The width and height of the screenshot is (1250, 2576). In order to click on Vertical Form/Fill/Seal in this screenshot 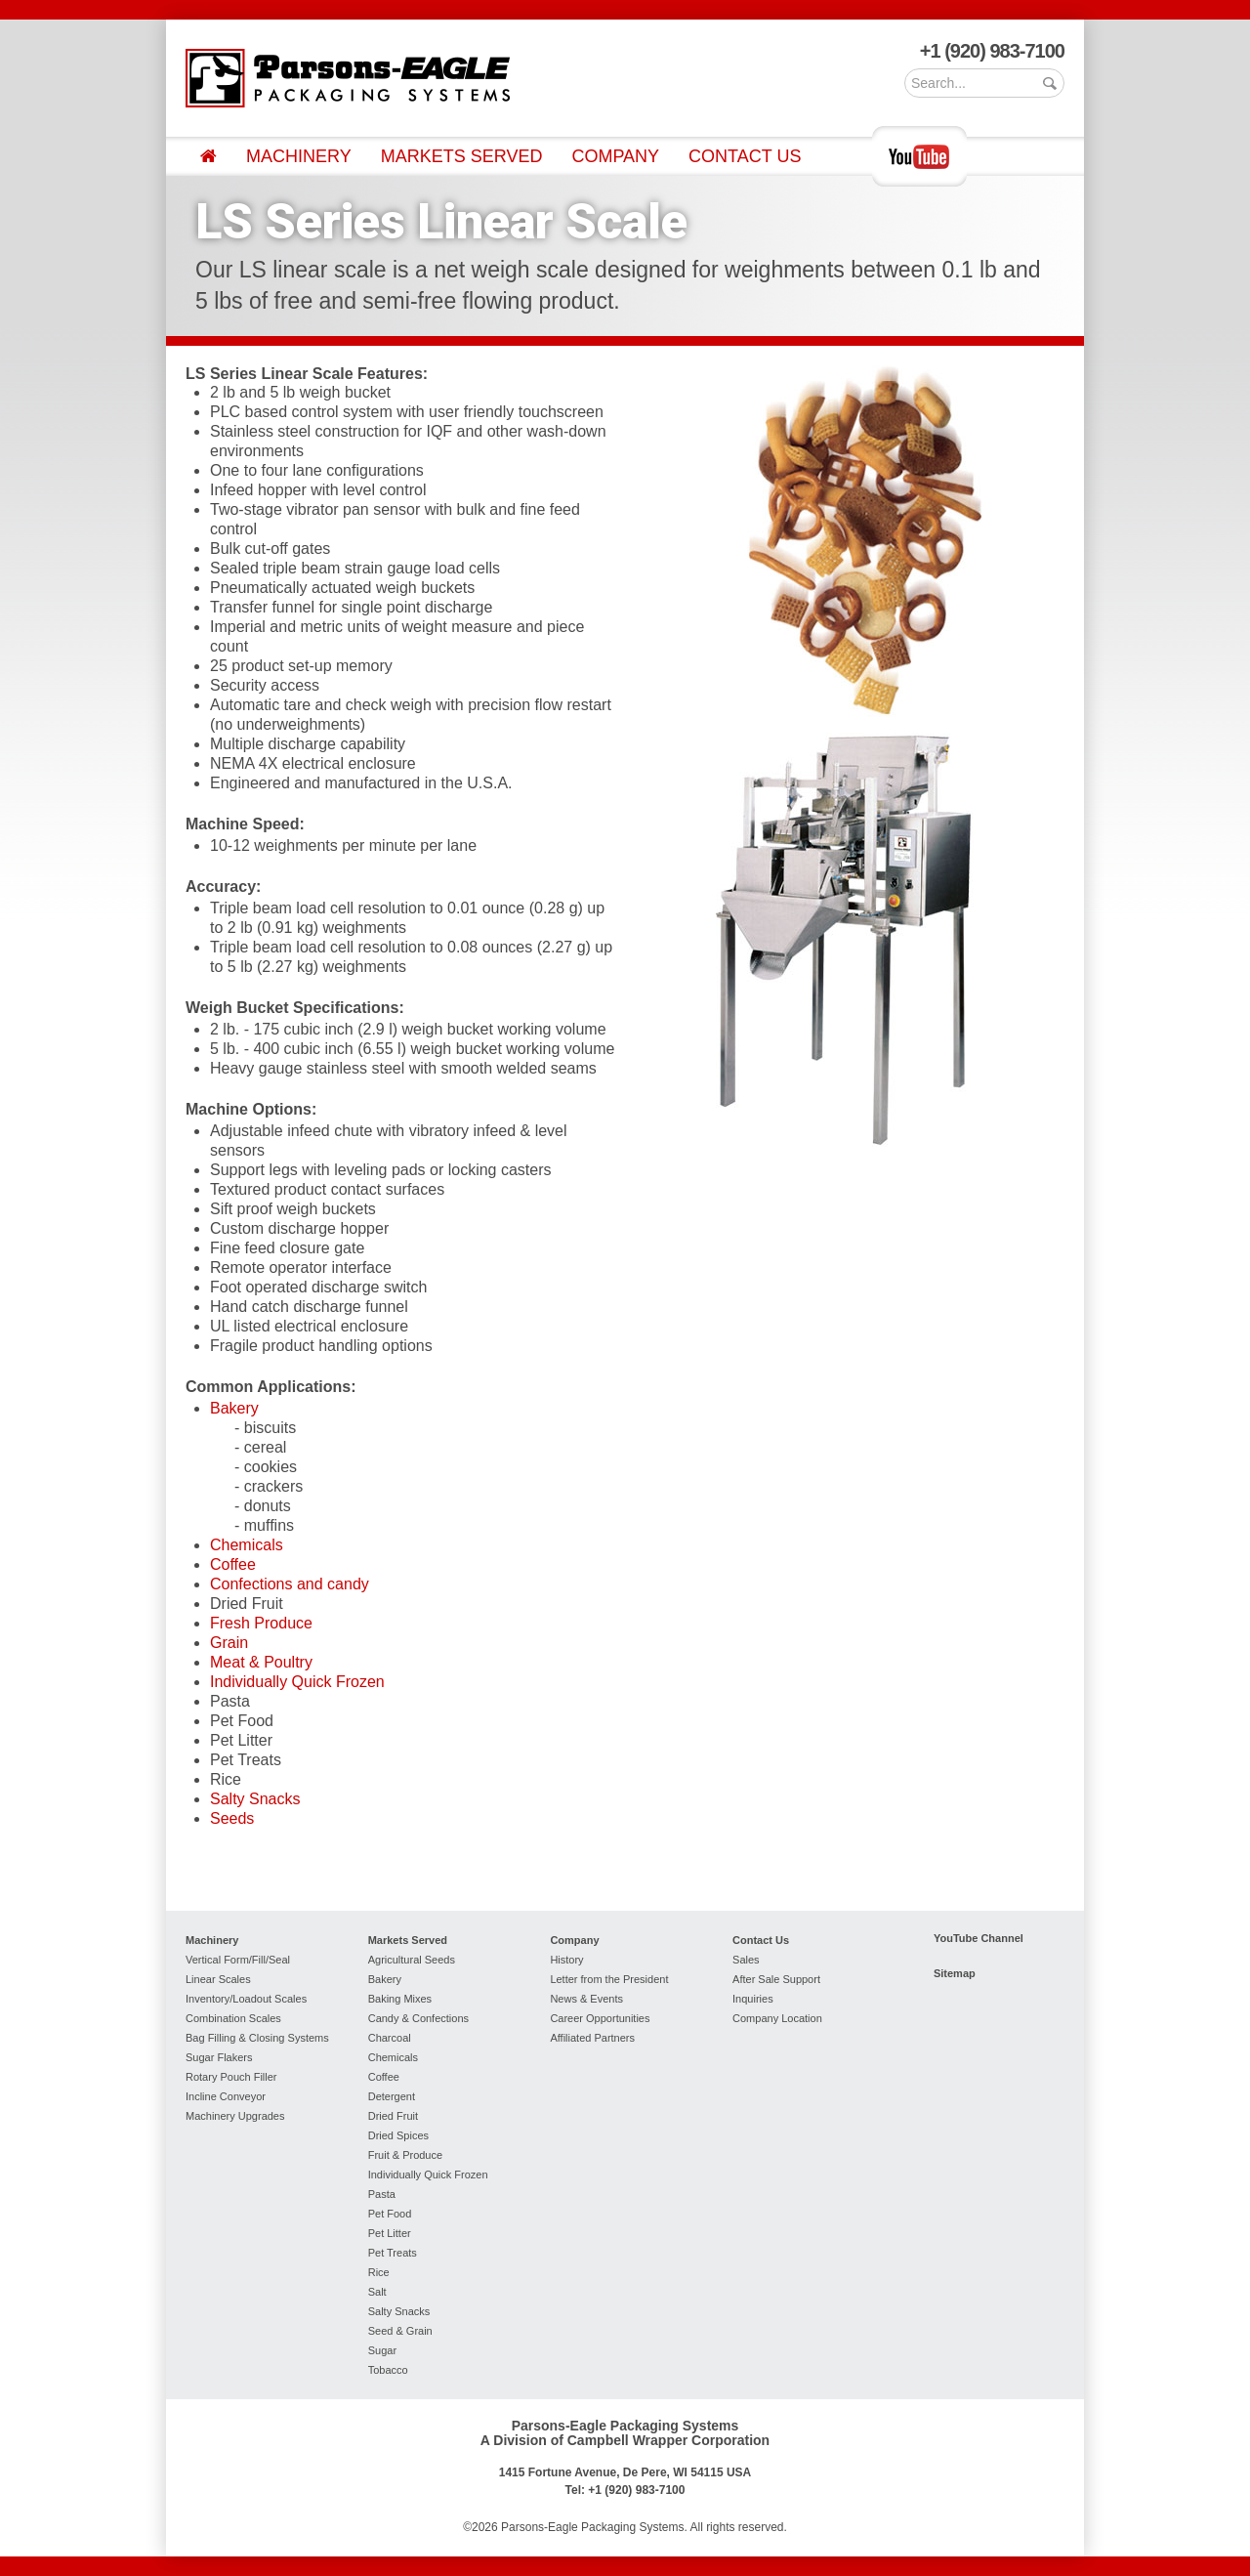, I will do `click(238, 1959)`.